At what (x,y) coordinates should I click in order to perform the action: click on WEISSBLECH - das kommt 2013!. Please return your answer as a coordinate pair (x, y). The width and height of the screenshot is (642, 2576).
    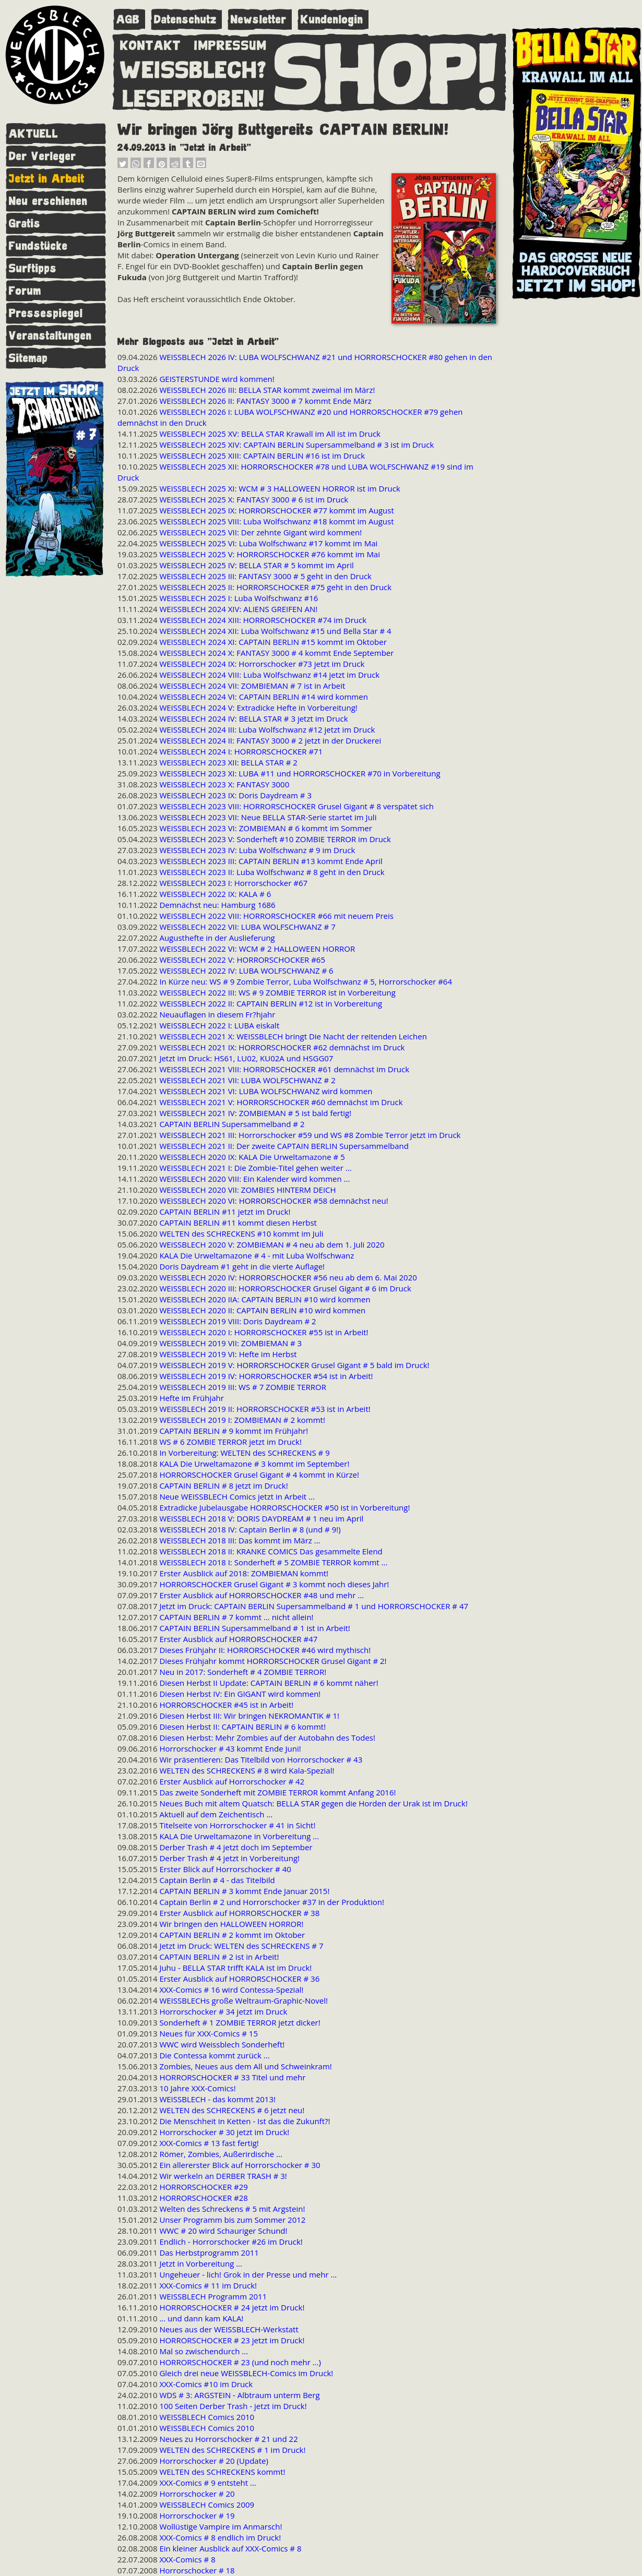
    Looking at the image, I should click on (217, 2099).